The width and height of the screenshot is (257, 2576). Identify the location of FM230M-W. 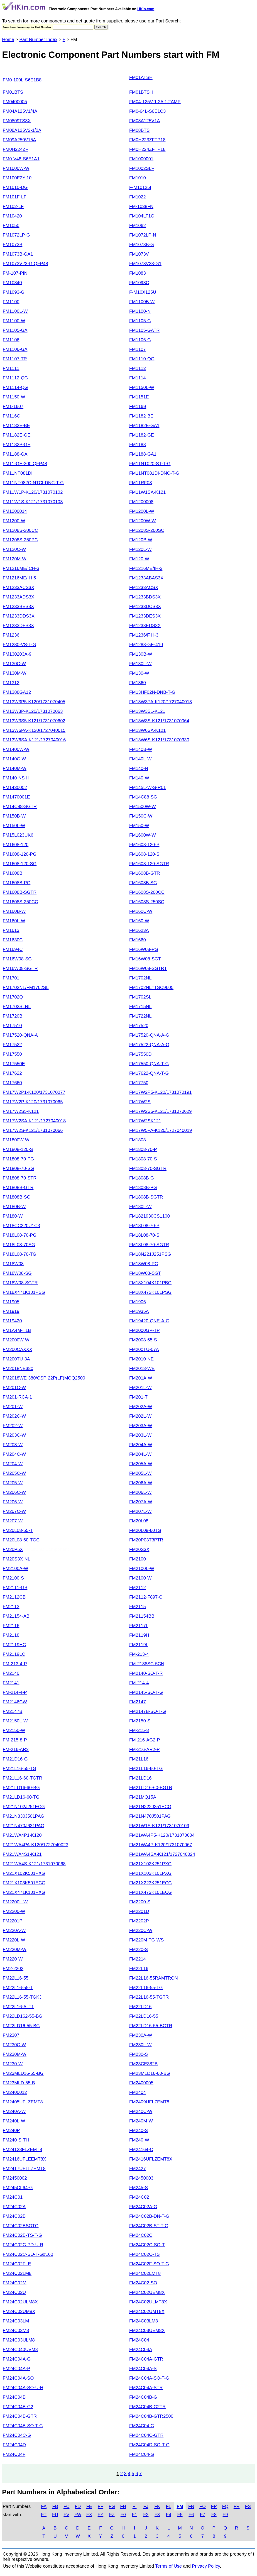
(14, 2054).